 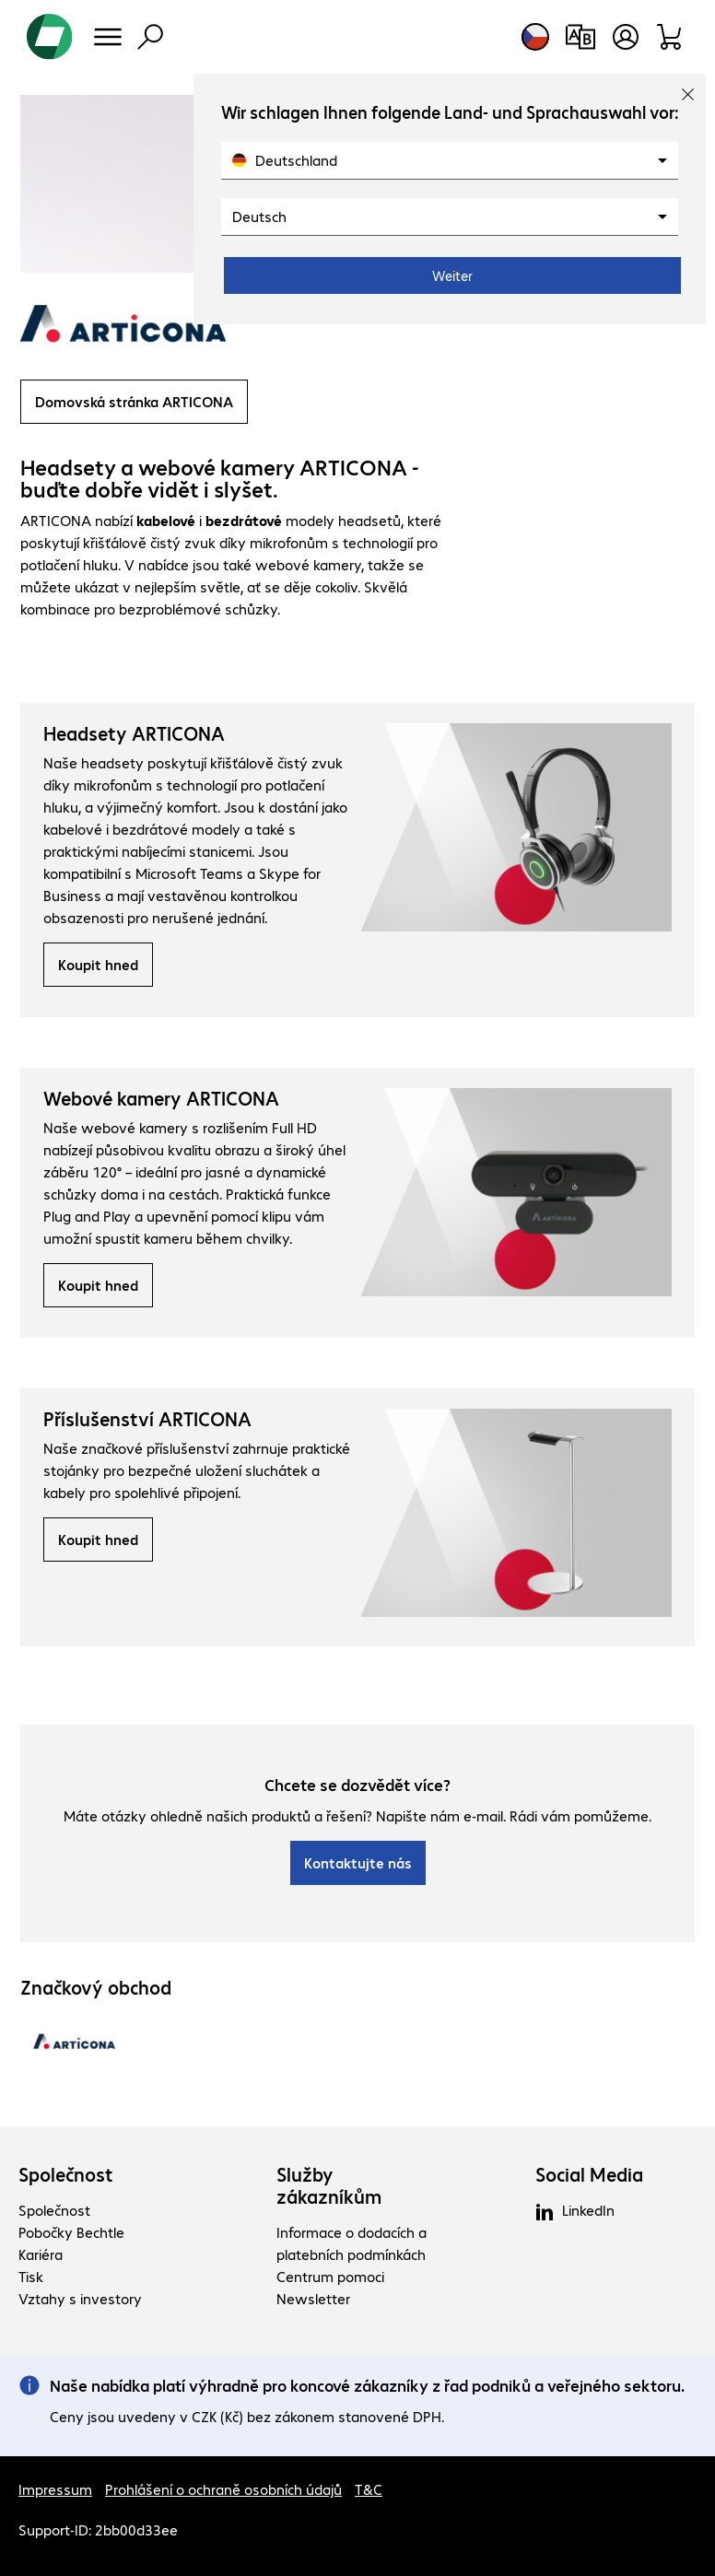 I want to click on [Výběr země a jazyka], so click(x=535, y=37).